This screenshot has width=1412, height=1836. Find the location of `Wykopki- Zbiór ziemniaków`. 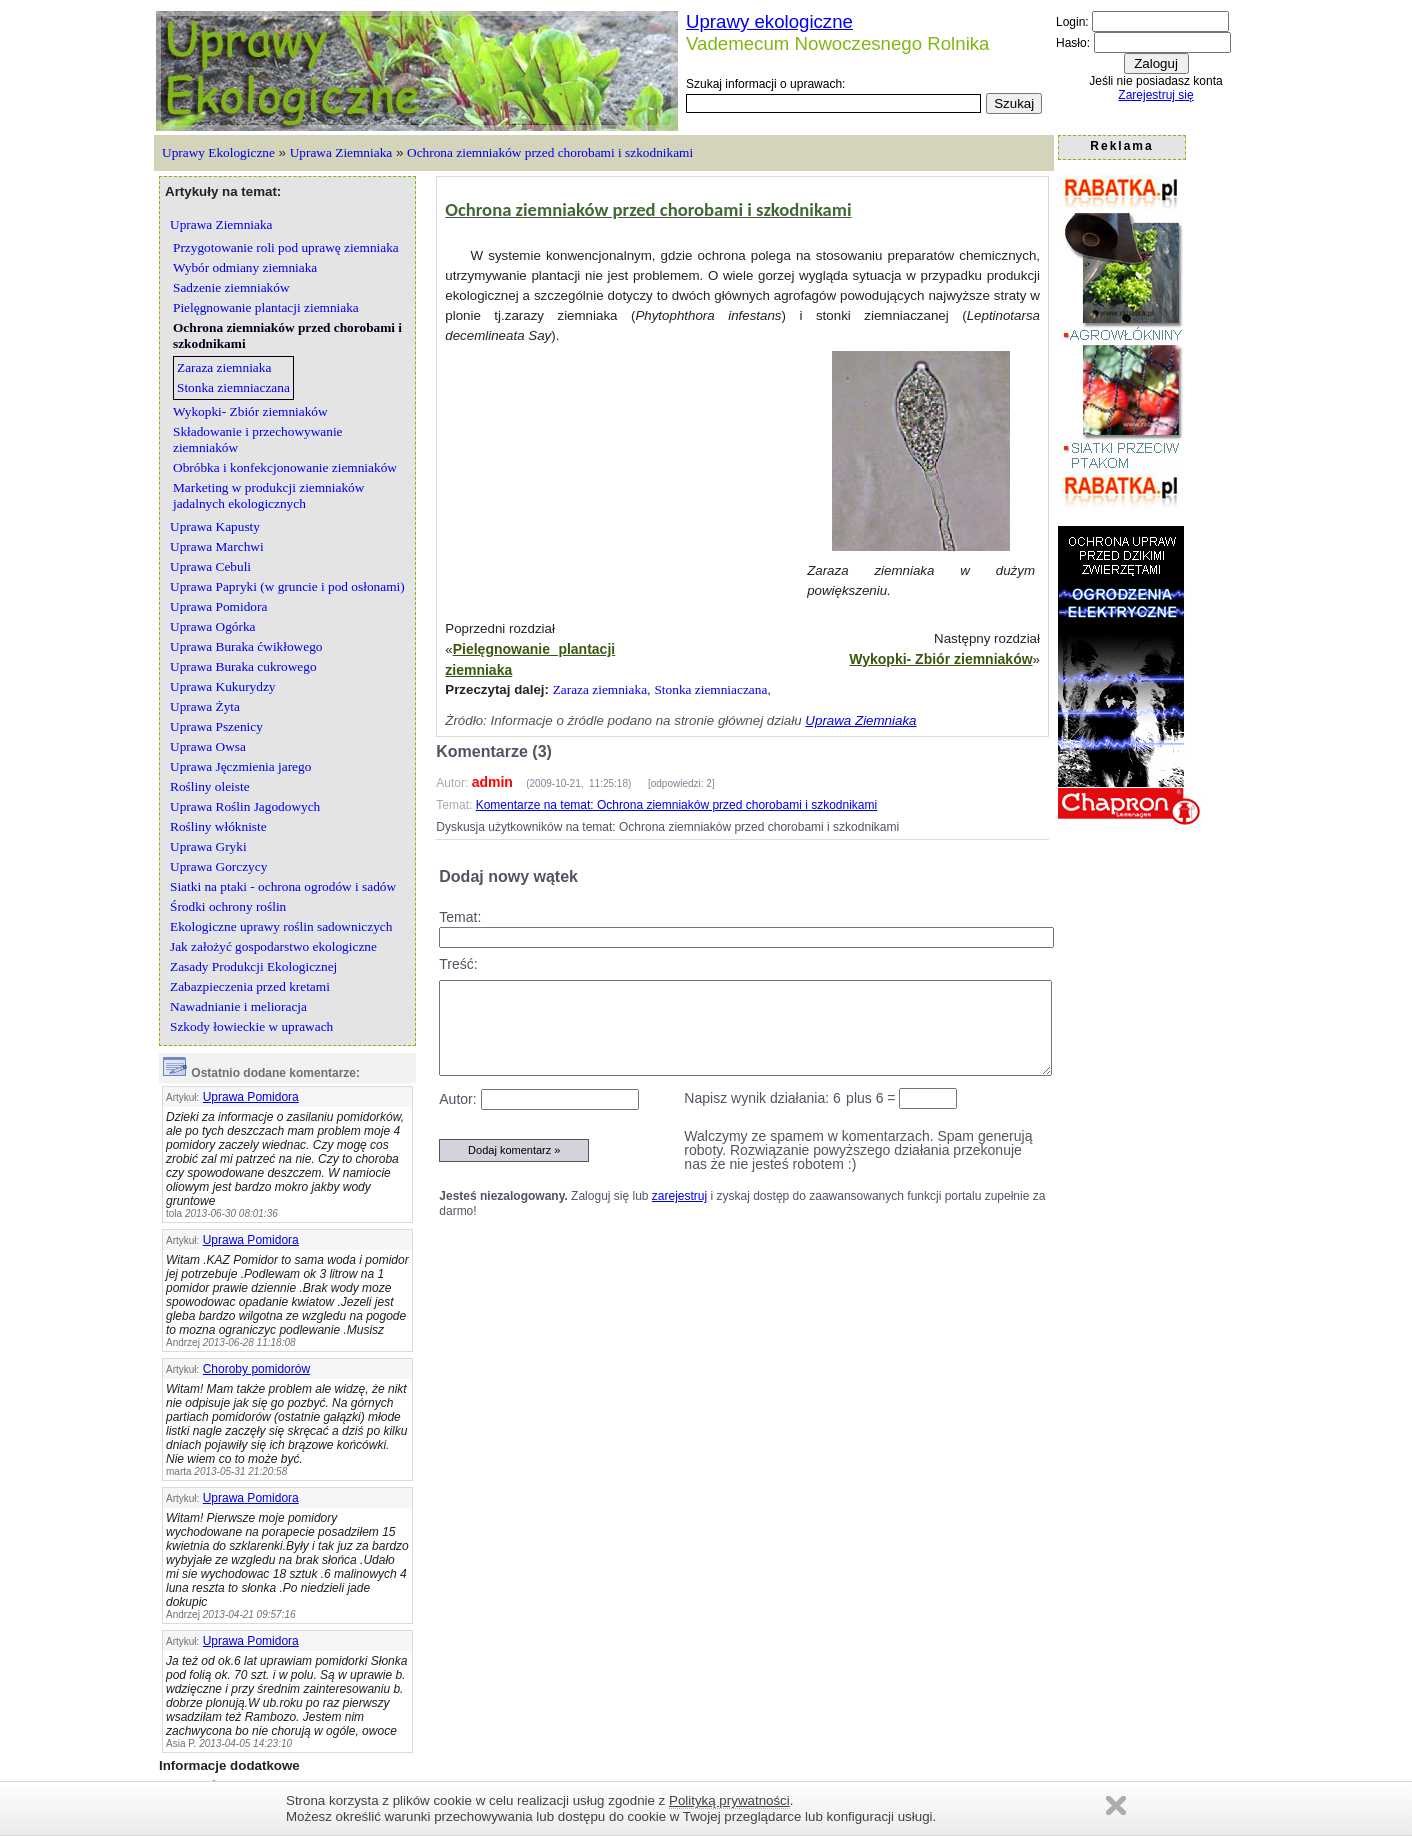

Wykopki- Zbiór ziemniaków is located at coordinates (940, 659).